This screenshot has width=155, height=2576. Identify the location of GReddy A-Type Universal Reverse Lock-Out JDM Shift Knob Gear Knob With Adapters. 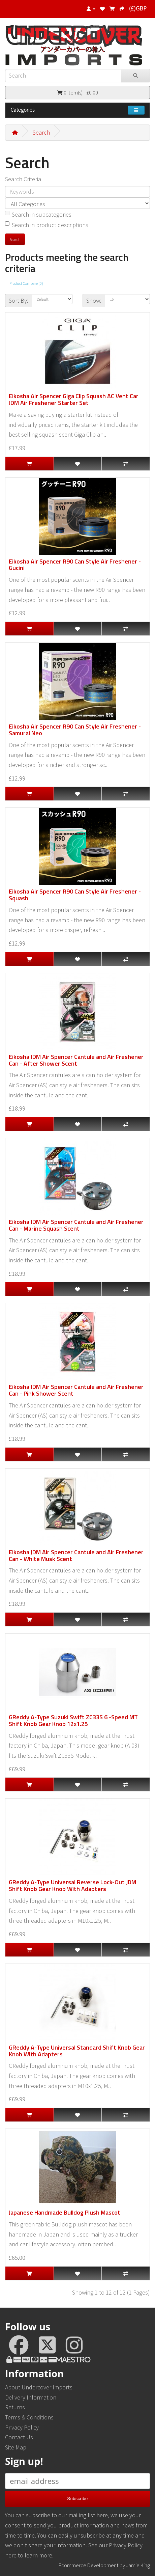
(72, 1885).